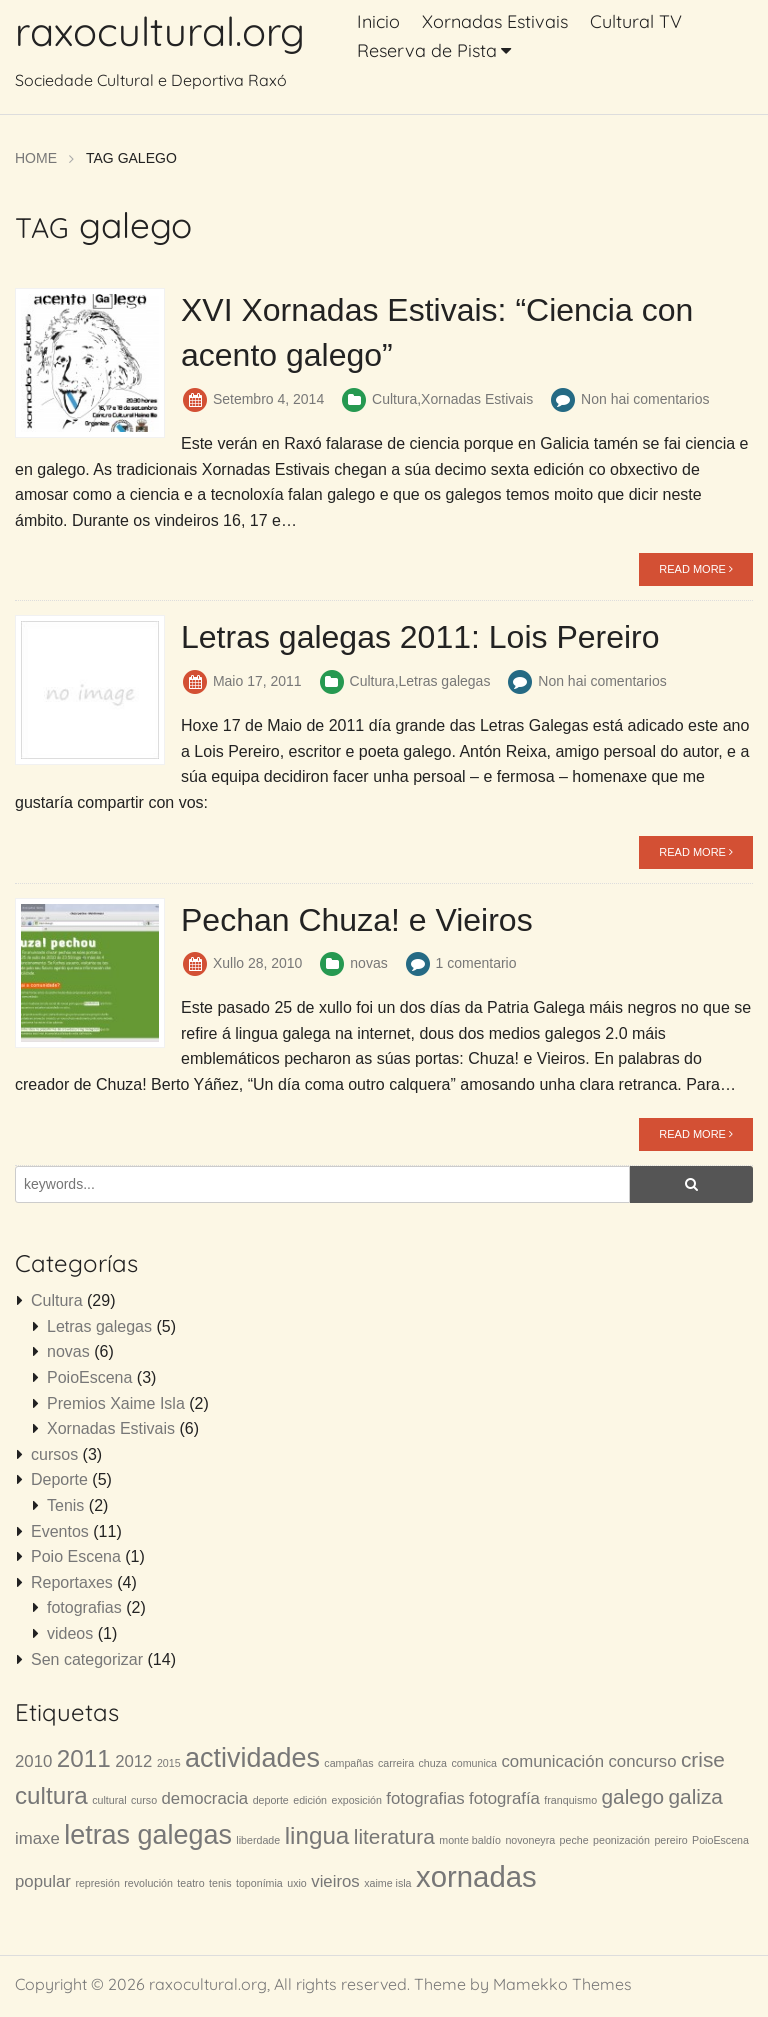 This screenshot has width=768, height=2017. I want to click on galego [galego (3 items)], so click(633, 1795).